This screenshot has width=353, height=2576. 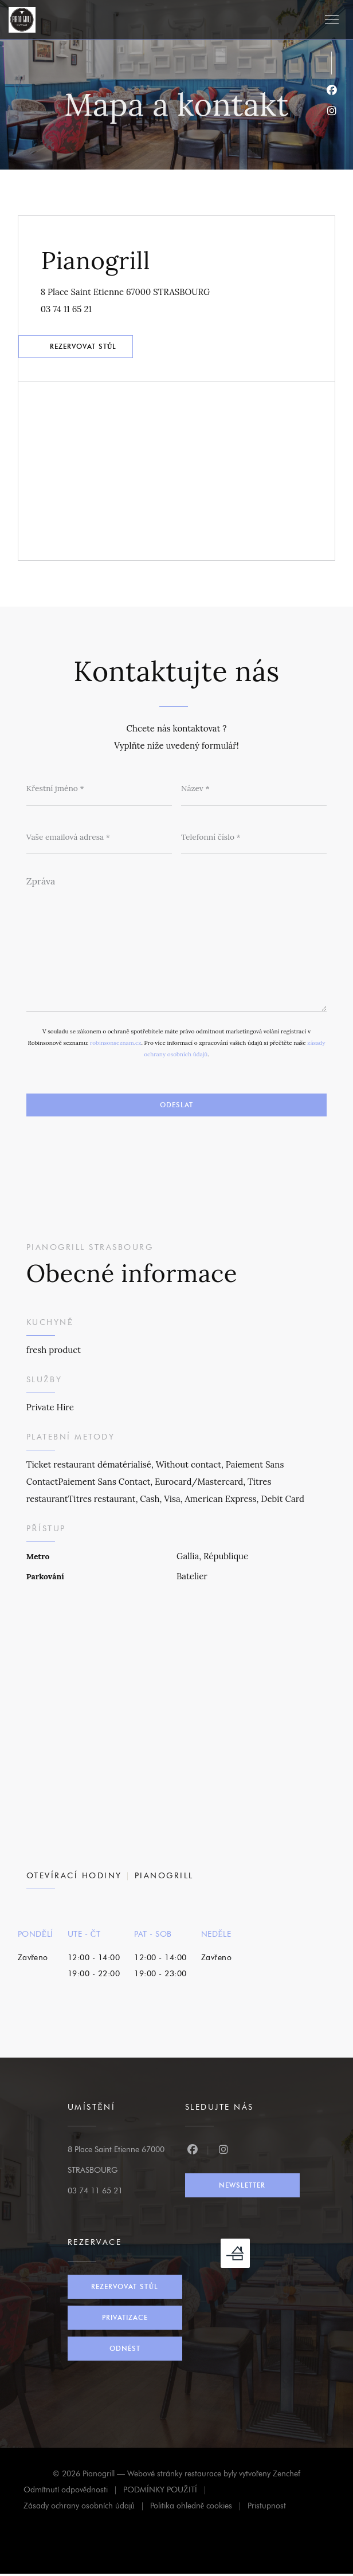 I want to click on [Název], so click(x=254, y=790).